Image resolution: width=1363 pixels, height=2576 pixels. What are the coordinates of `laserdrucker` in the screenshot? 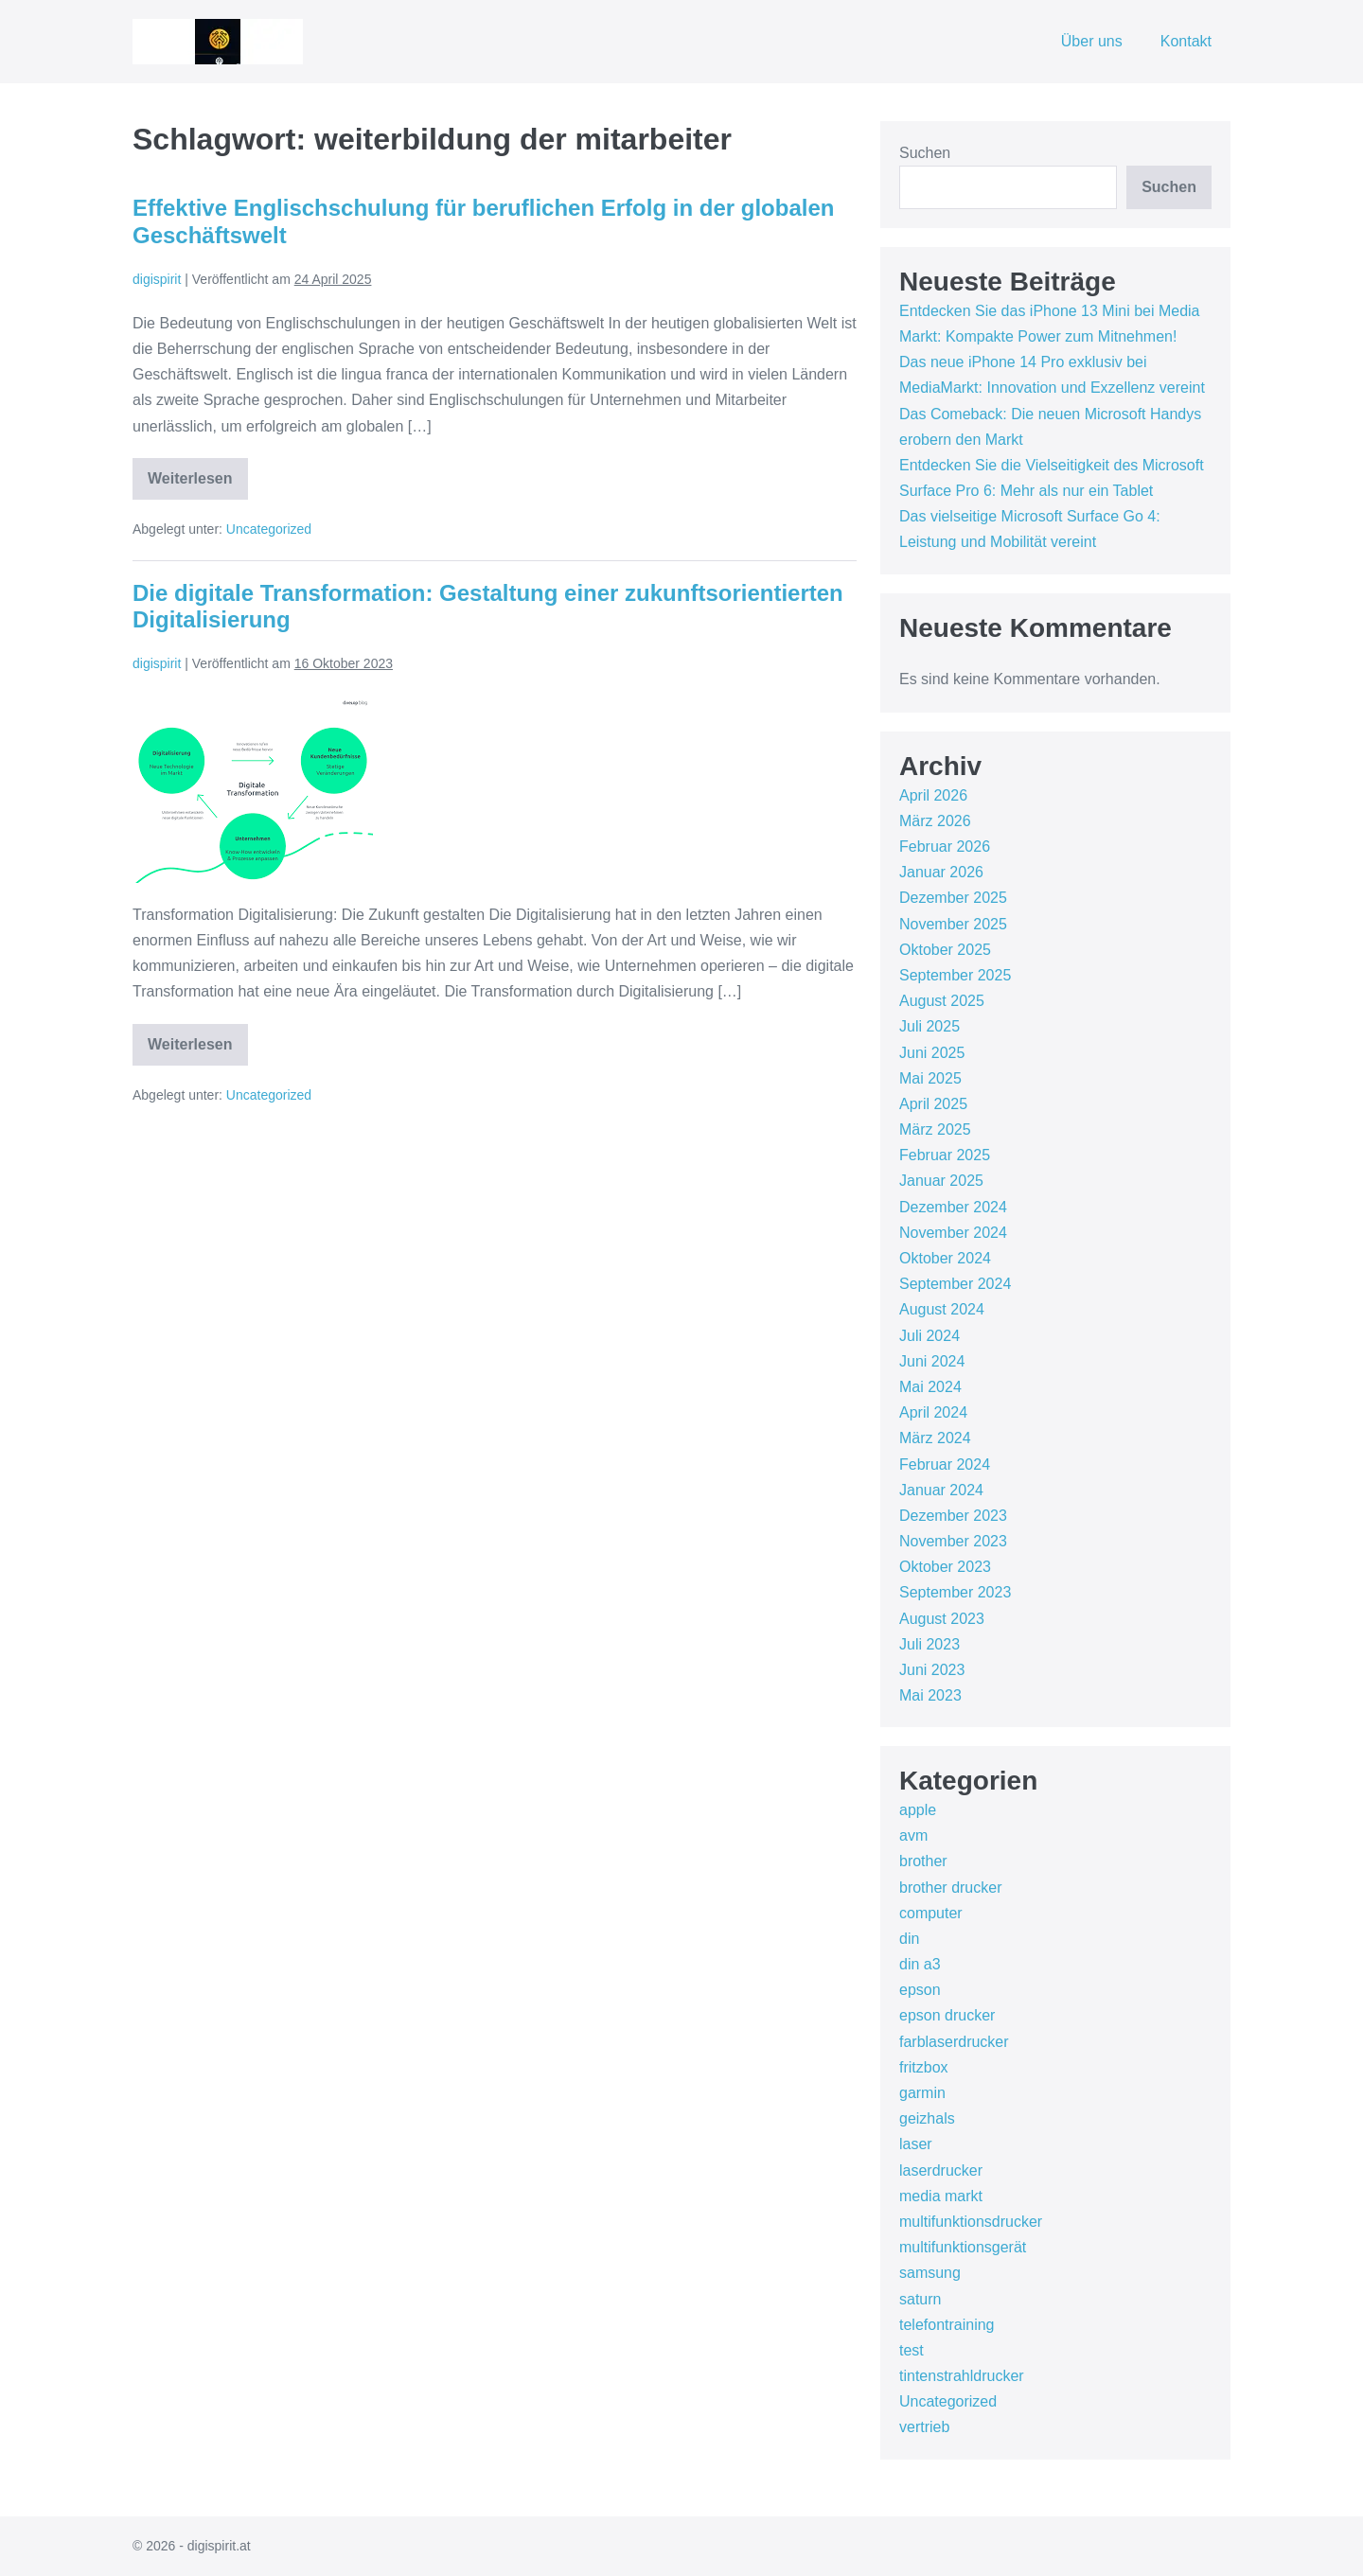 It's located at (940, 2170).